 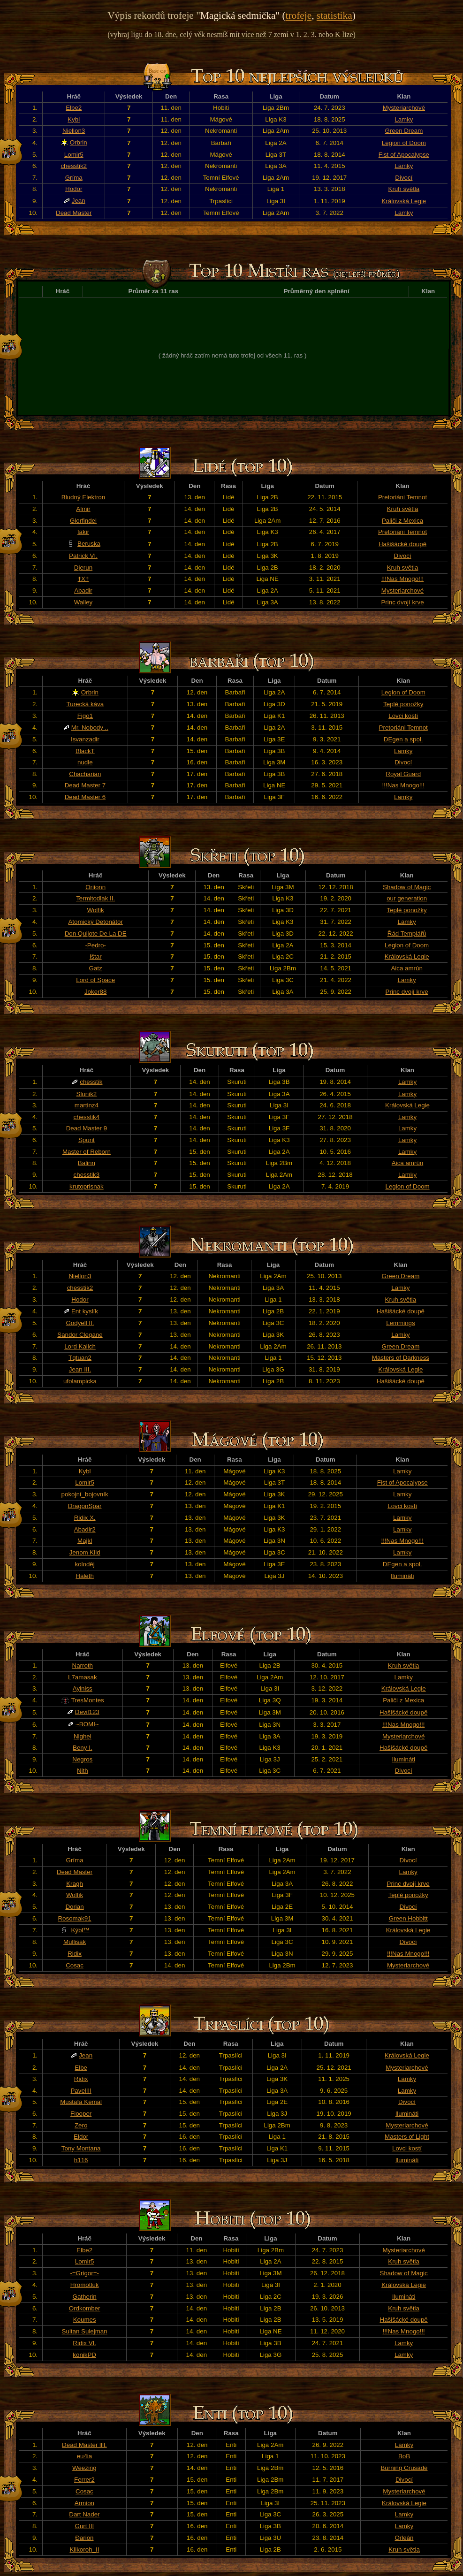 What do you see at coordinates (402, 1575) in the screenshot?
I see `Ilumináti` at bounding box center [402, 1575].